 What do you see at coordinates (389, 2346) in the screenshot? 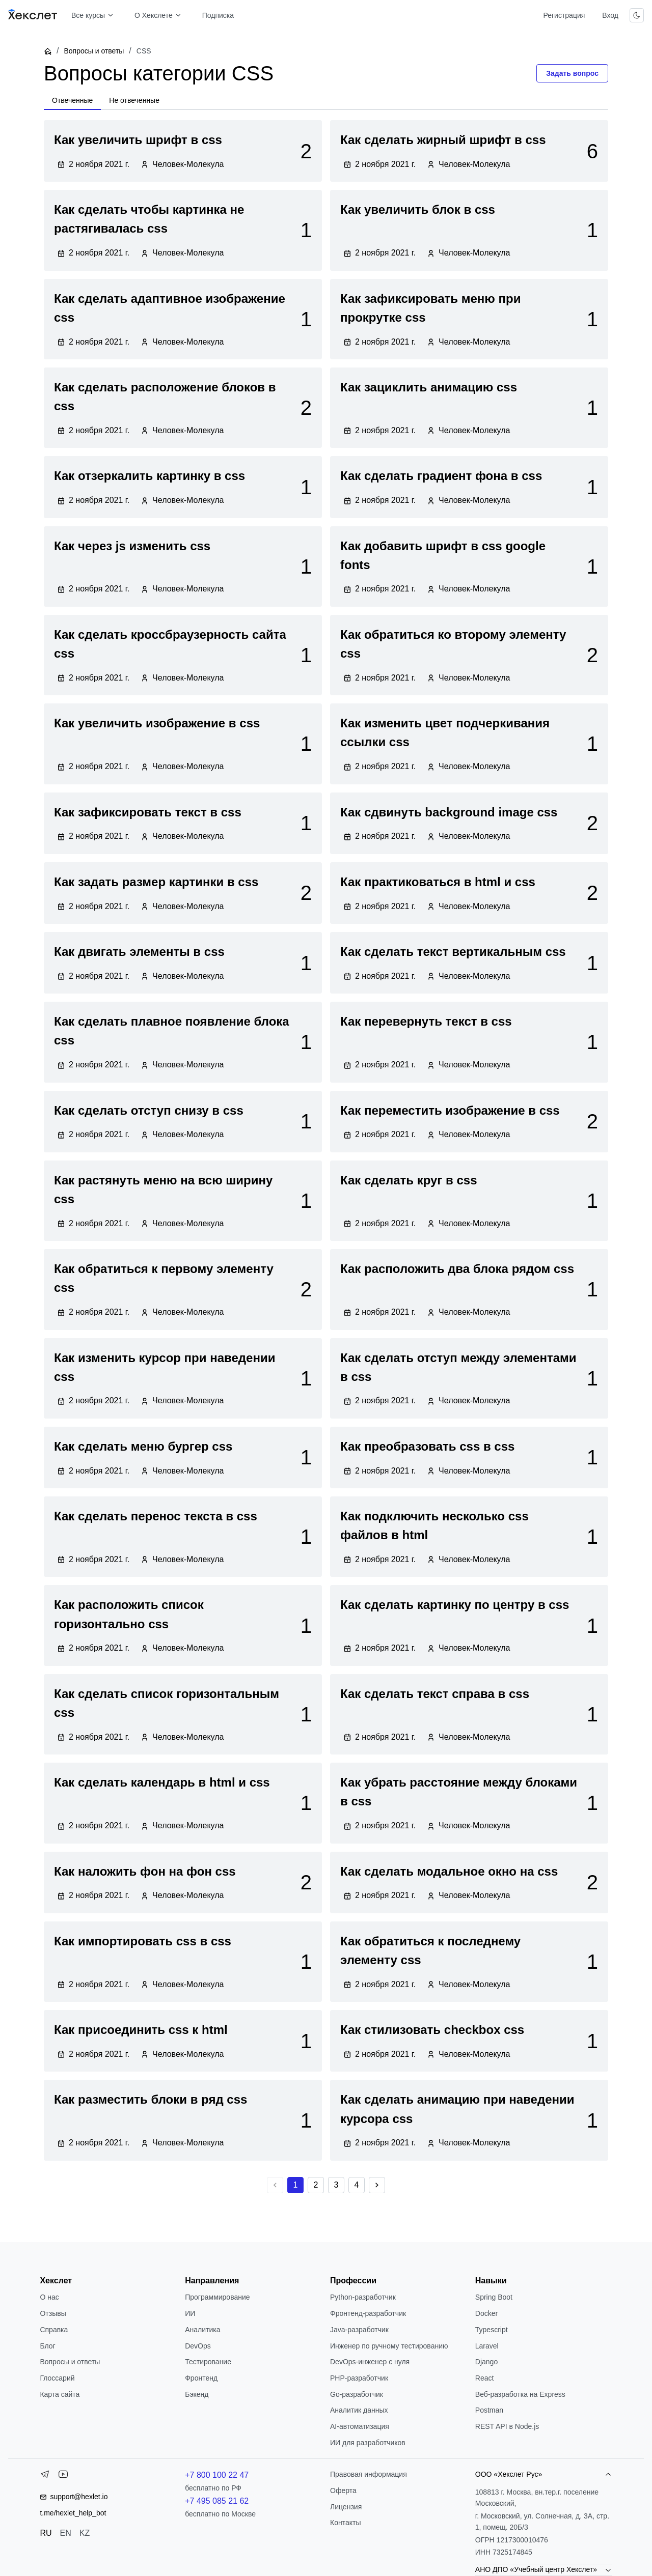
I see `Инженер по ручному тестированию` at bounding box center [389, 2346].